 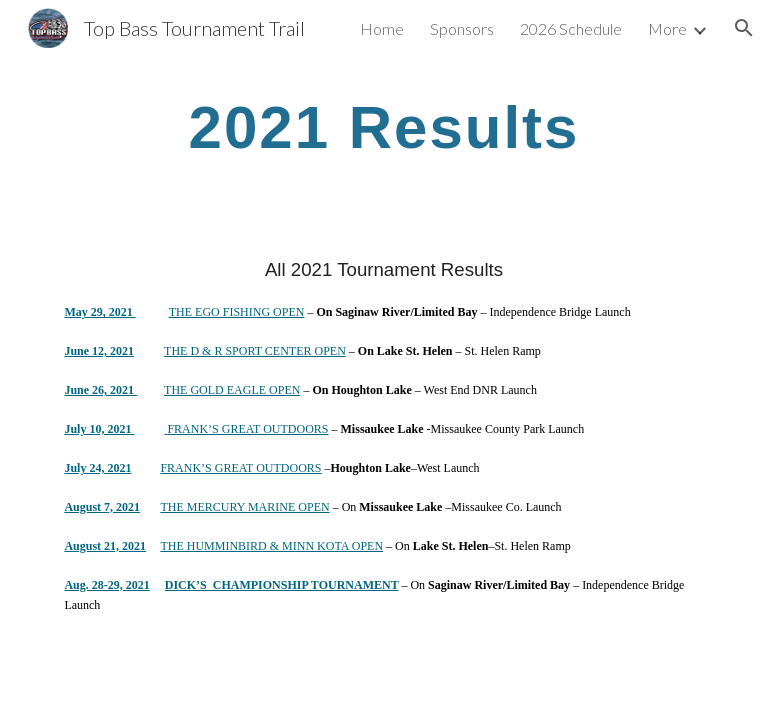 I want to click on THE GOLD EAGLE OPEN, so click(x=232, y=390).